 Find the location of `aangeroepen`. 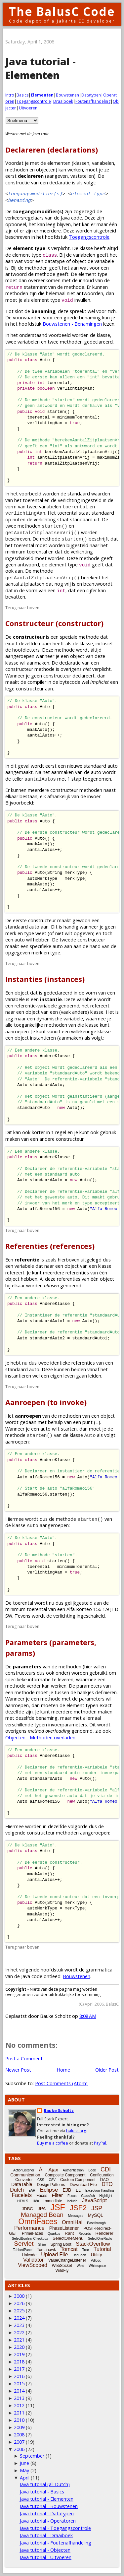

aangeroepen is located at coordinates (94, 1833).